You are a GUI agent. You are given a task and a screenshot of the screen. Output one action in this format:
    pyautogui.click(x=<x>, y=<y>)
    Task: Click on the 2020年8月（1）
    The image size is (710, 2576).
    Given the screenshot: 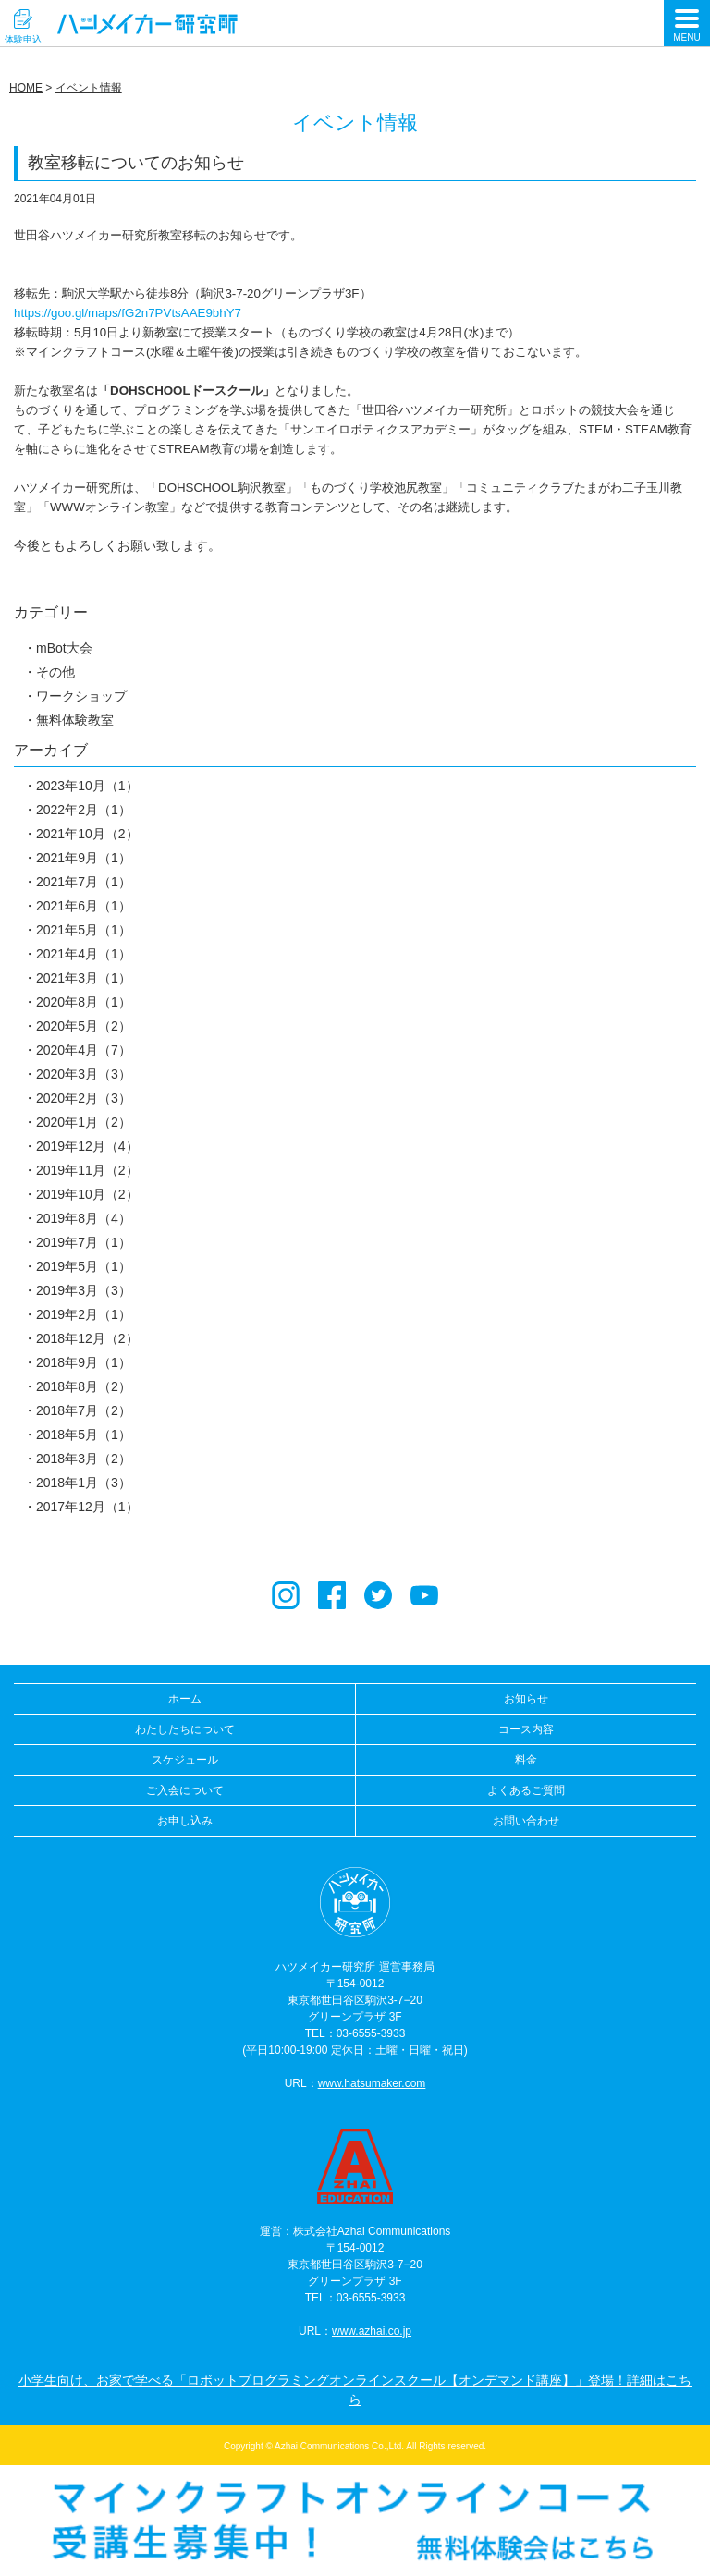 What is the action you would take?
    pyautogui.click(x=83, y=1002)
    